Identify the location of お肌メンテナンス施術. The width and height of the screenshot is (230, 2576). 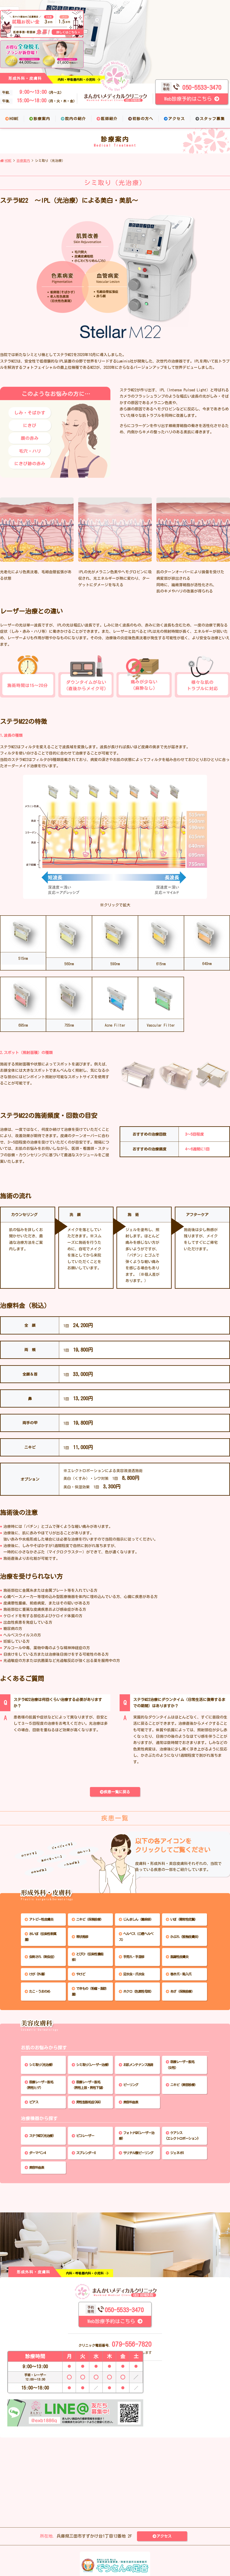
(137, 2064).